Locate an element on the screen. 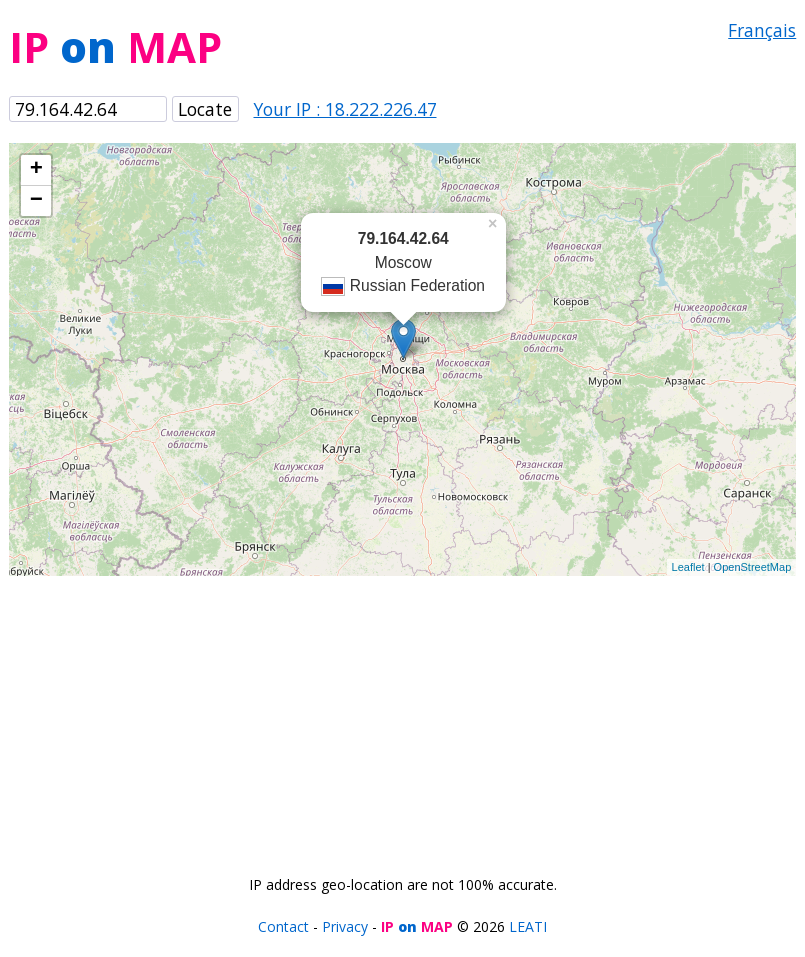 This screenshot has height=957, width=805. + [button] is located at coordinates (36, 170).